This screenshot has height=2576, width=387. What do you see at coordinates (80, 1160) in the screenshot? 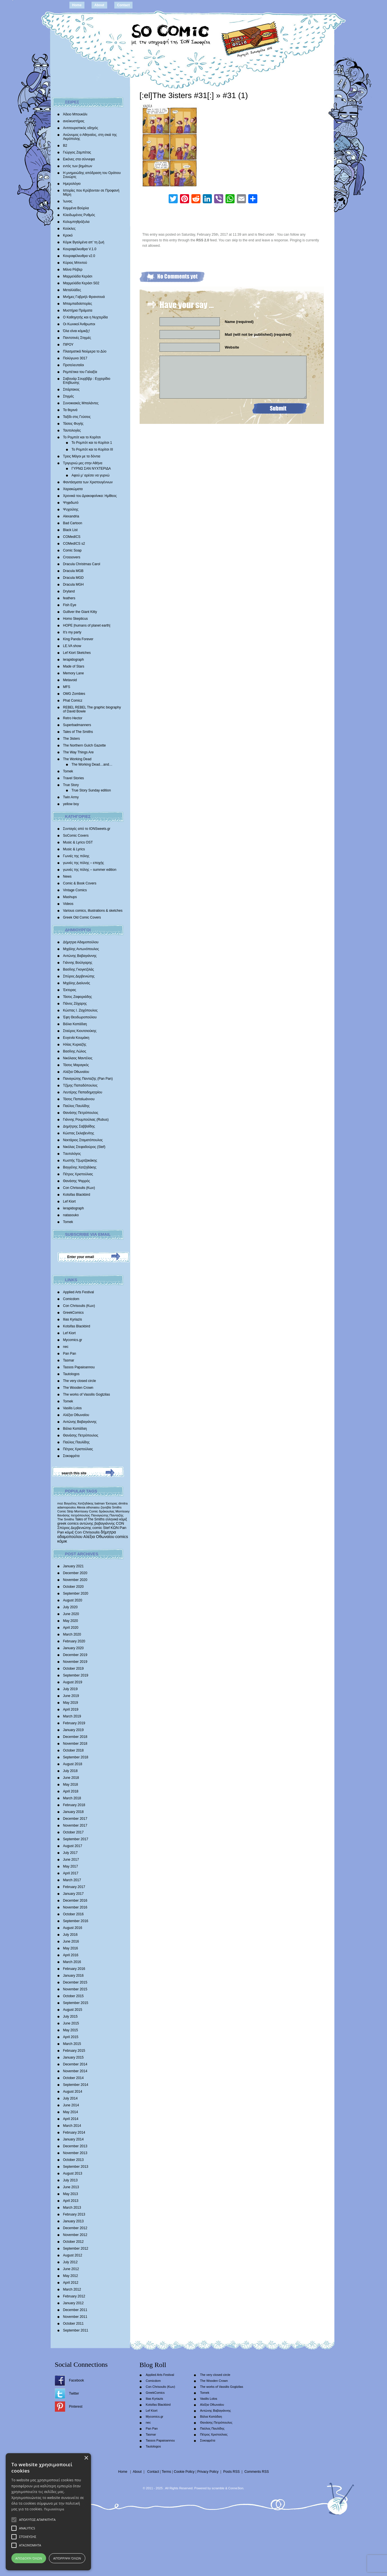
I see `Κωστής Τζωρτζακάκης` at bounding box center [80, 1160].